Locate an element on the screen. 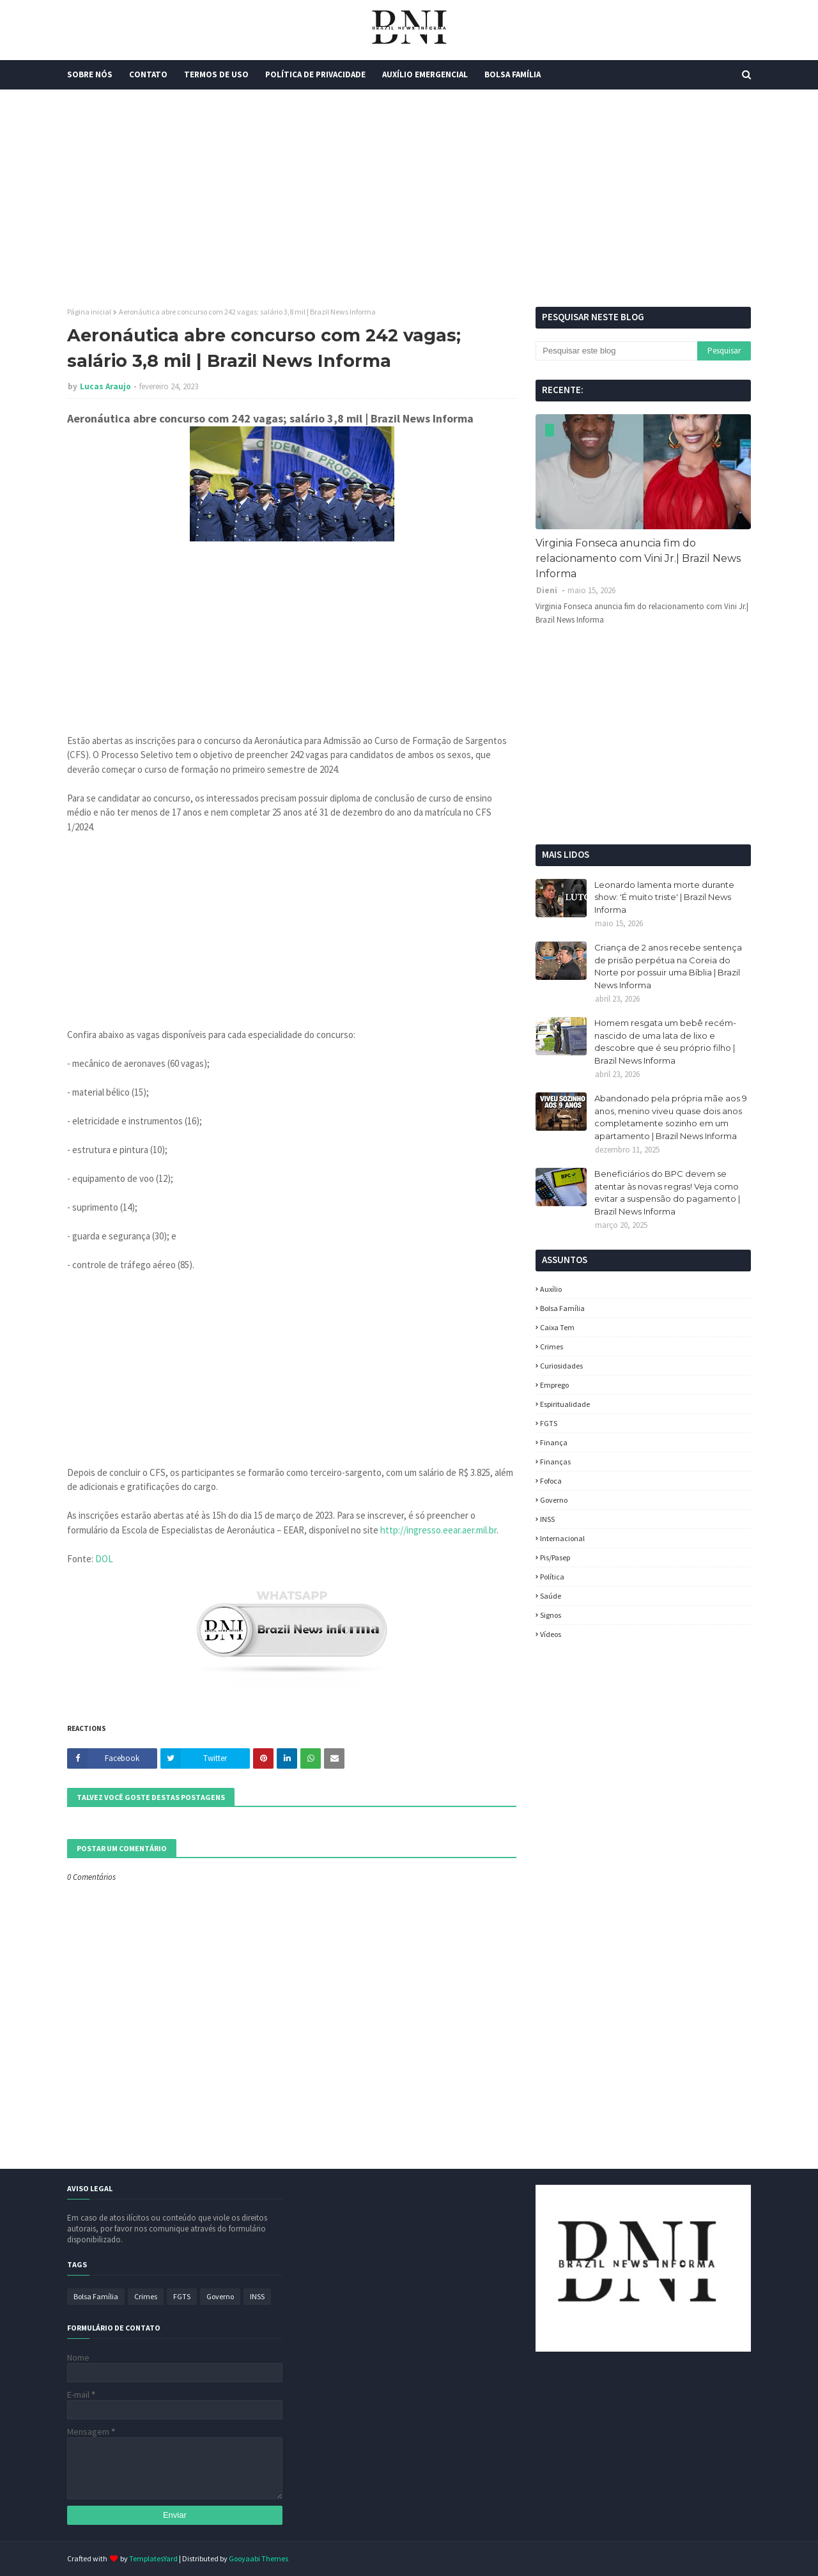  Beneficiários do BPC devem se atentar às novas regras! Veja como evitar a suspensão do pagamento | Brazil News Informa is located at coordinates (667, 1192).